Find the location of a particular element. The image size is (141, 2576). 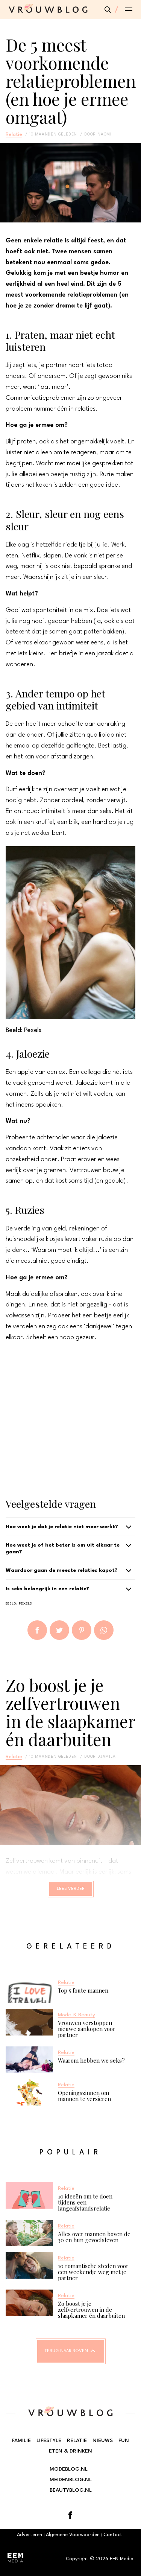

Meidenblog.nl is located at coordinates (71, 2479).